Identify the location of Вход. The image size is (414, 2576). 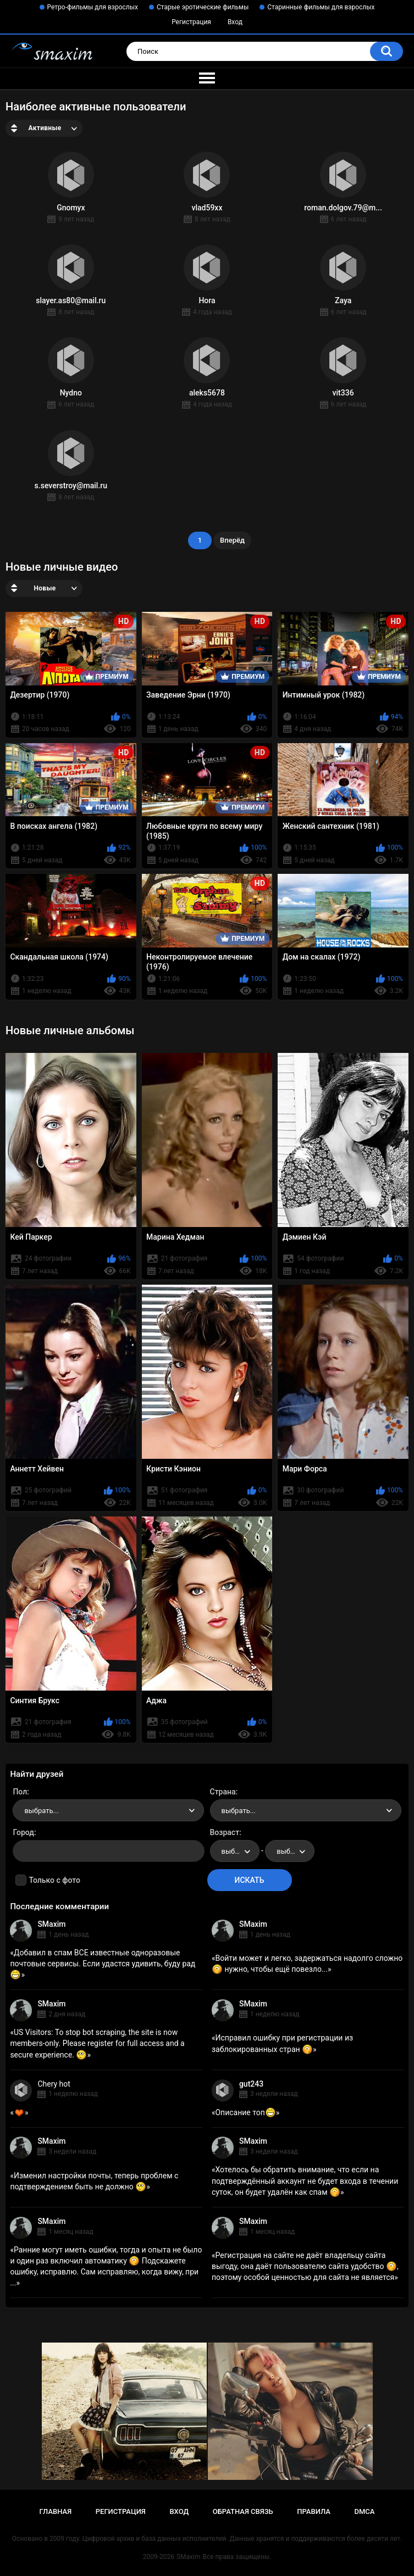
(235, 22).